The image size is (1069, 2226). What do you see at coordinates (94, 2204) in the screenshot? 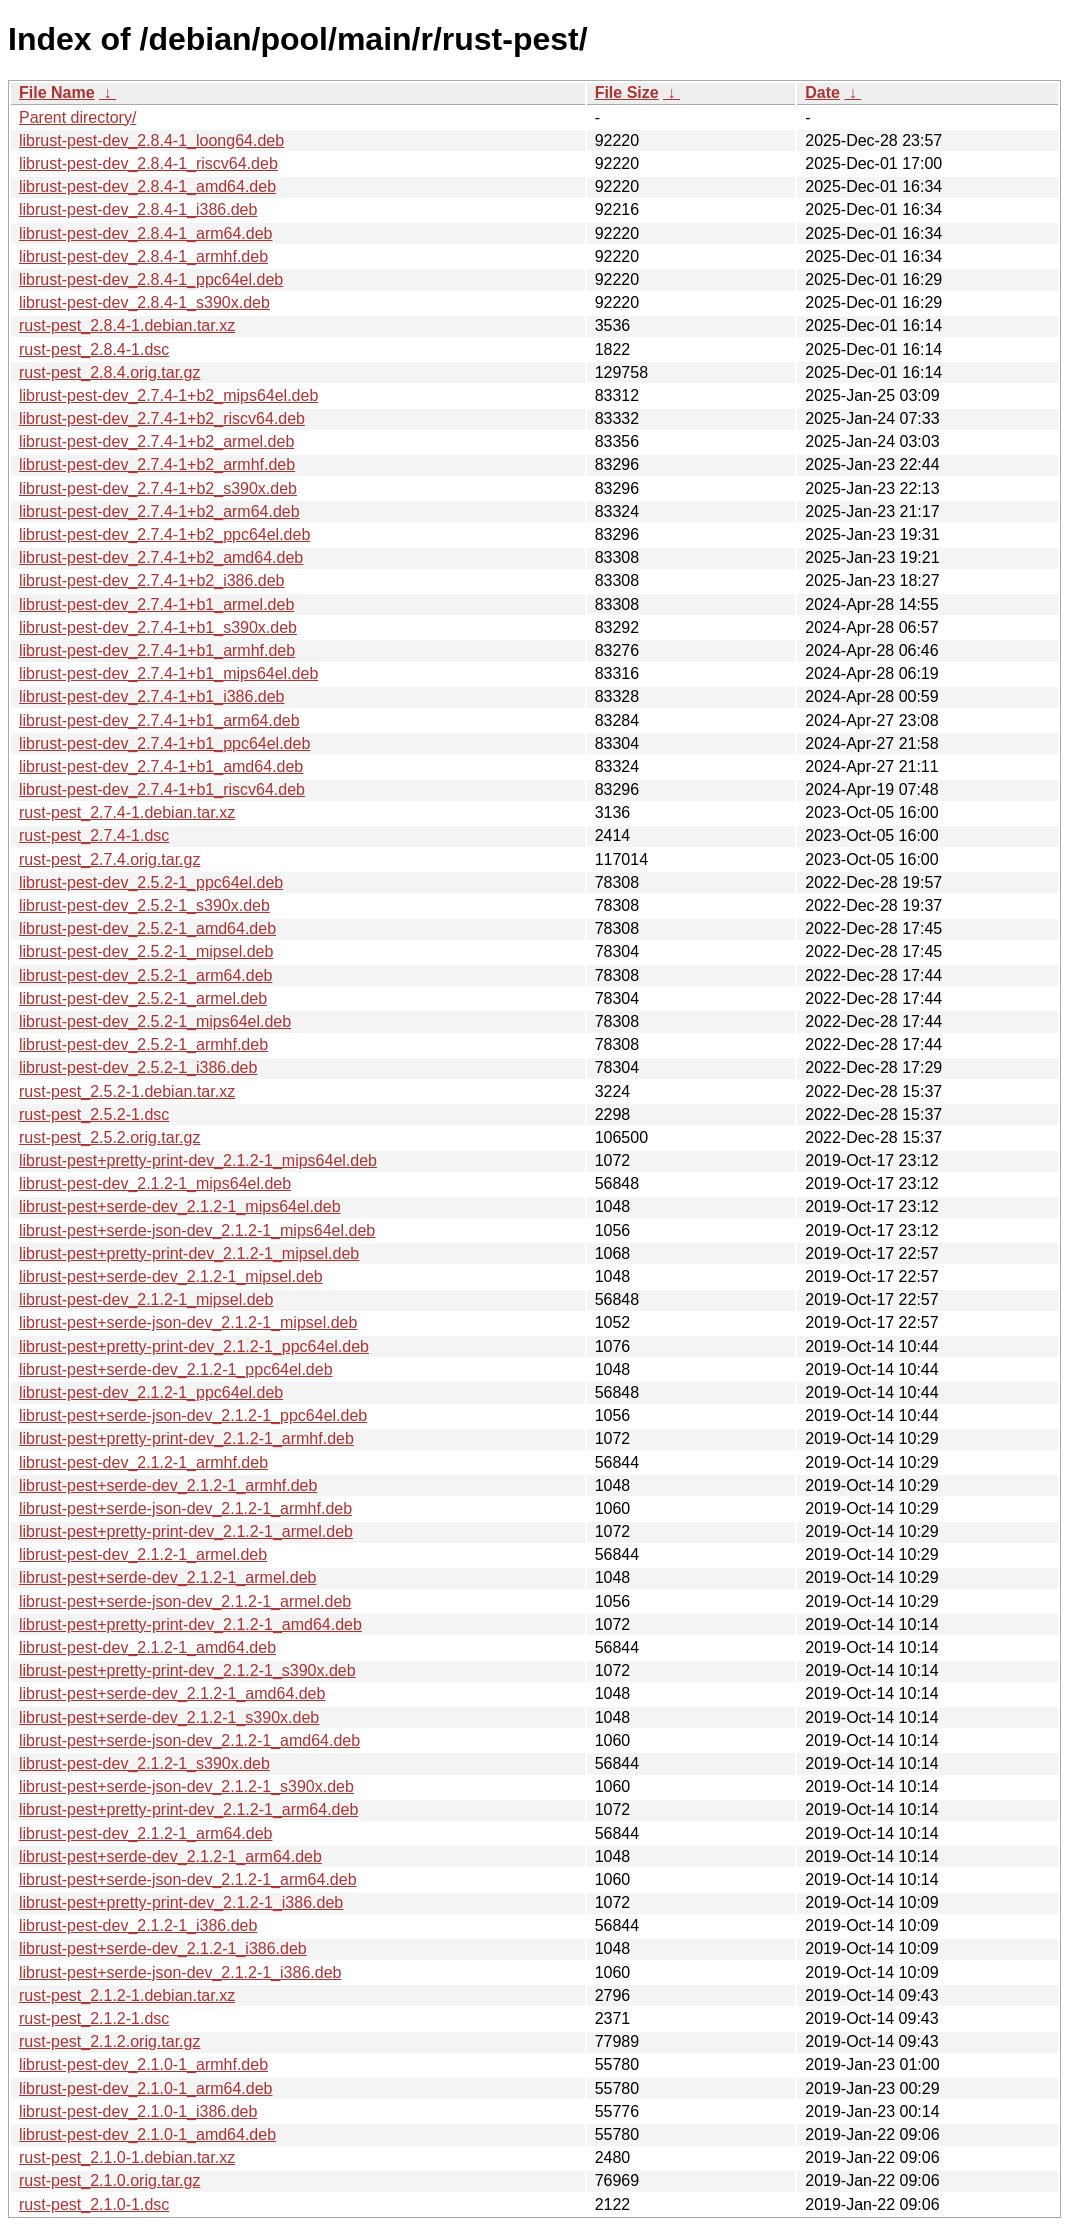
I see `rust-pest_2.1.0-1.dsc` at bounding box center [94, 2204].